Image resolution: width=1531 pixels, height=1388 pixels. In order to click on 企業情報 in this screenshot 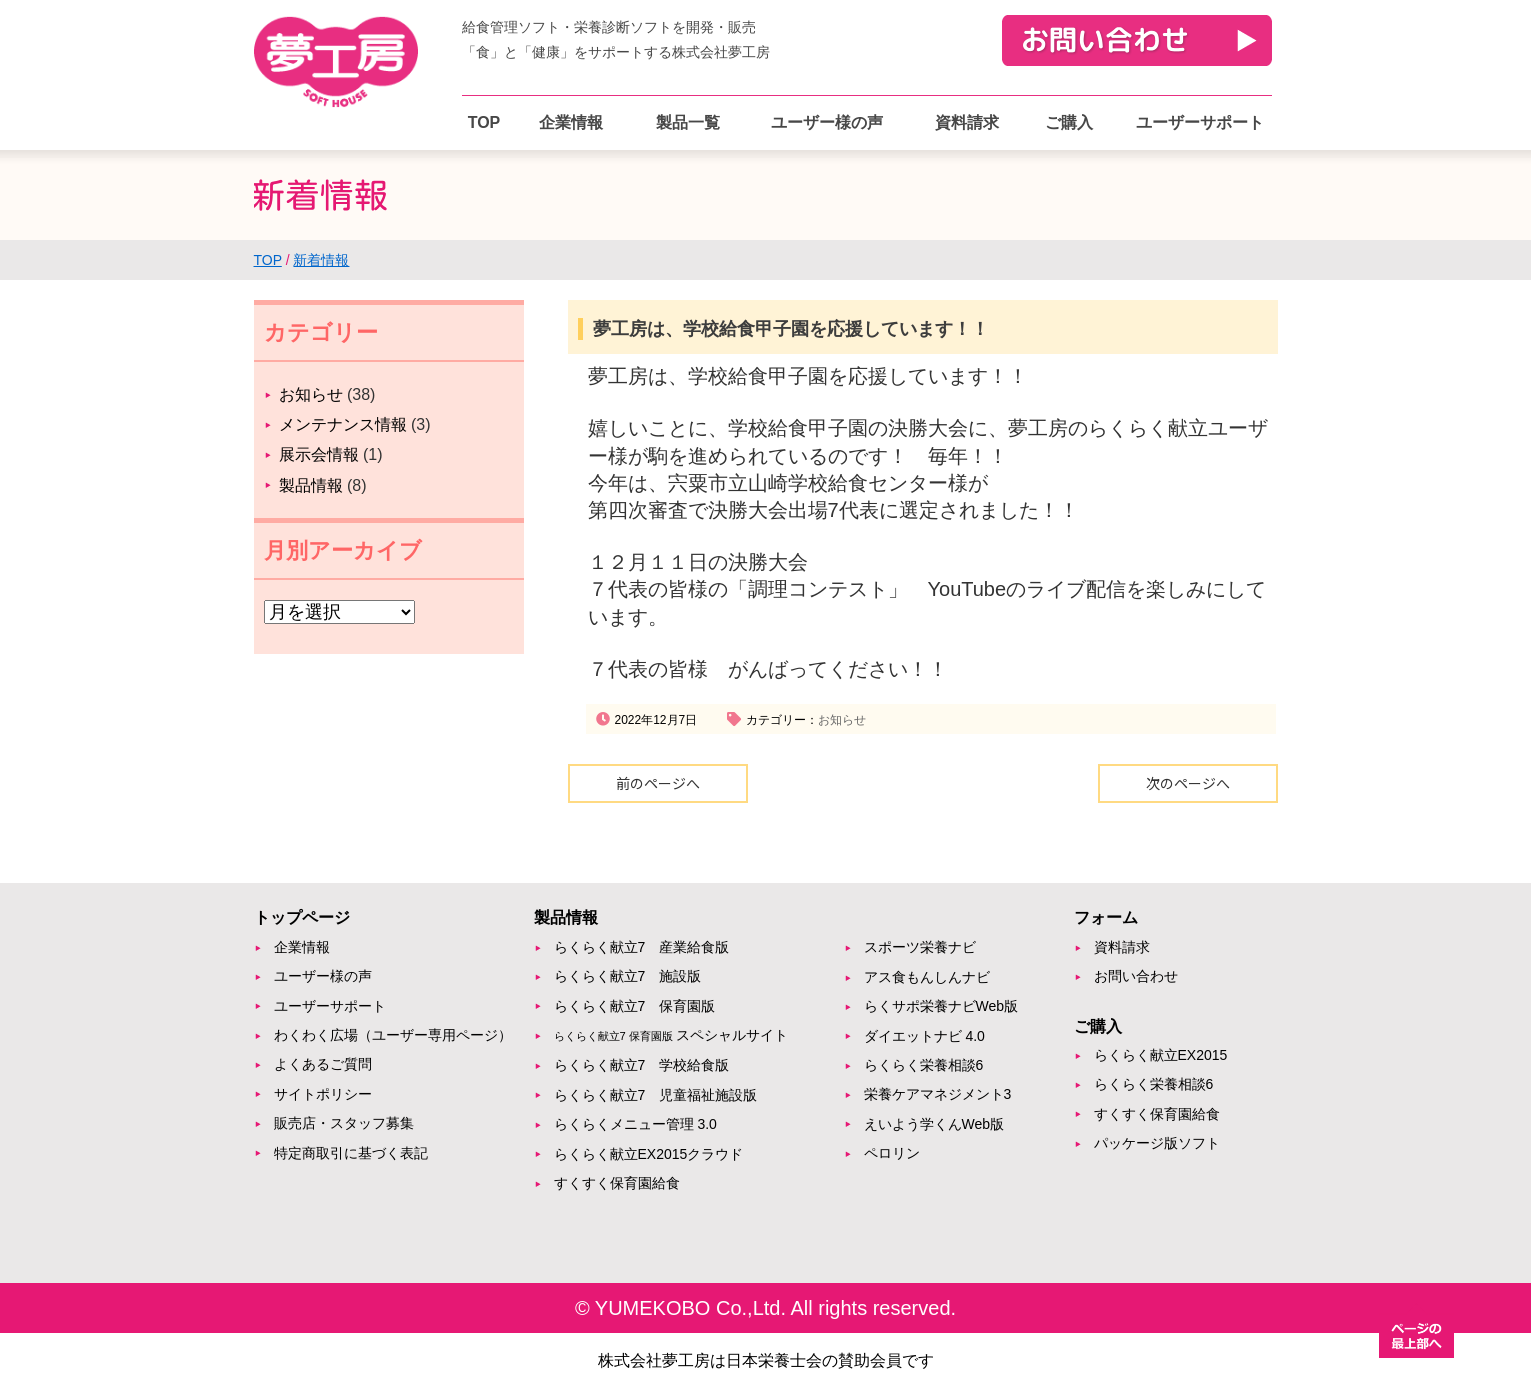, I will do `click(571, 122)`.